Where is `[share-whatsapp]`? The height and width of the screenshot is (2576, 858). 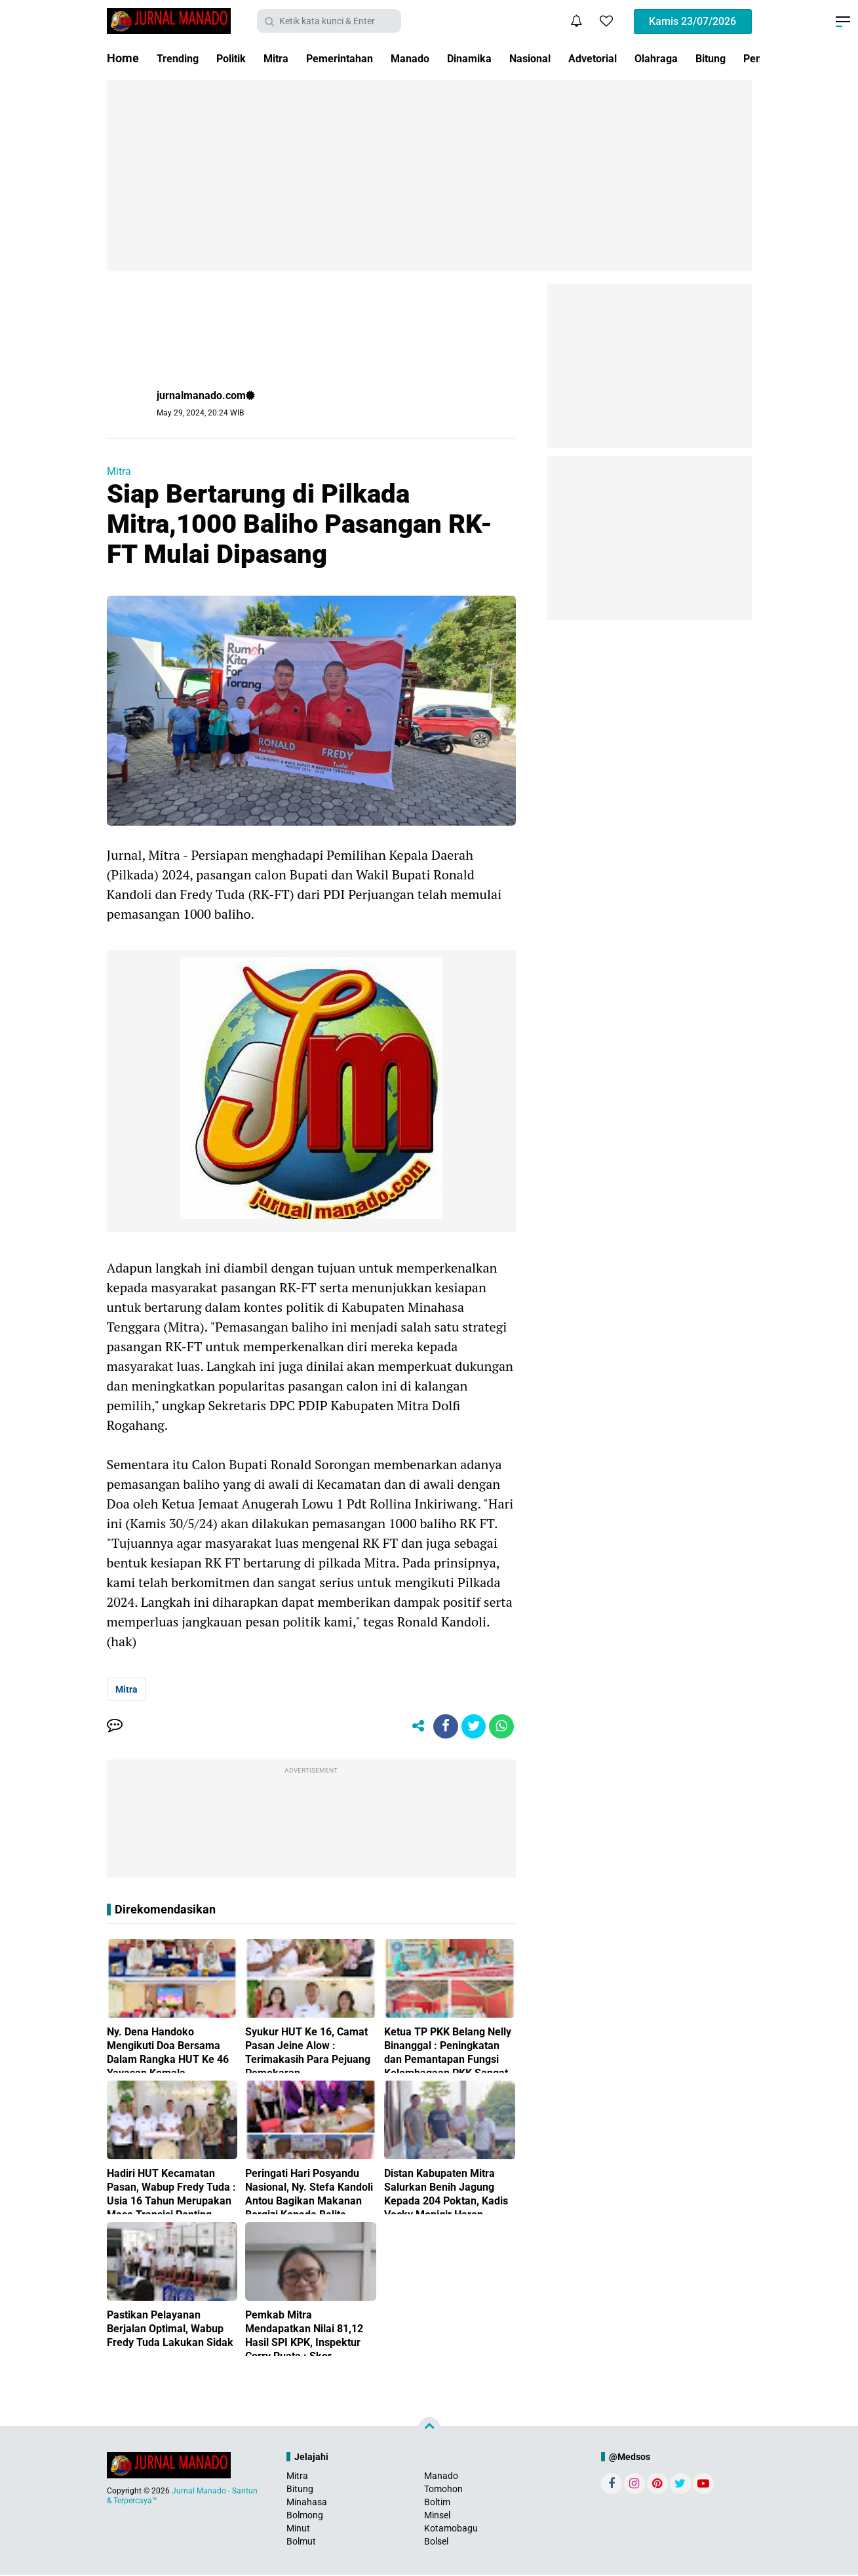
[share-whatsapp] is located at coordinates (501, 1727).